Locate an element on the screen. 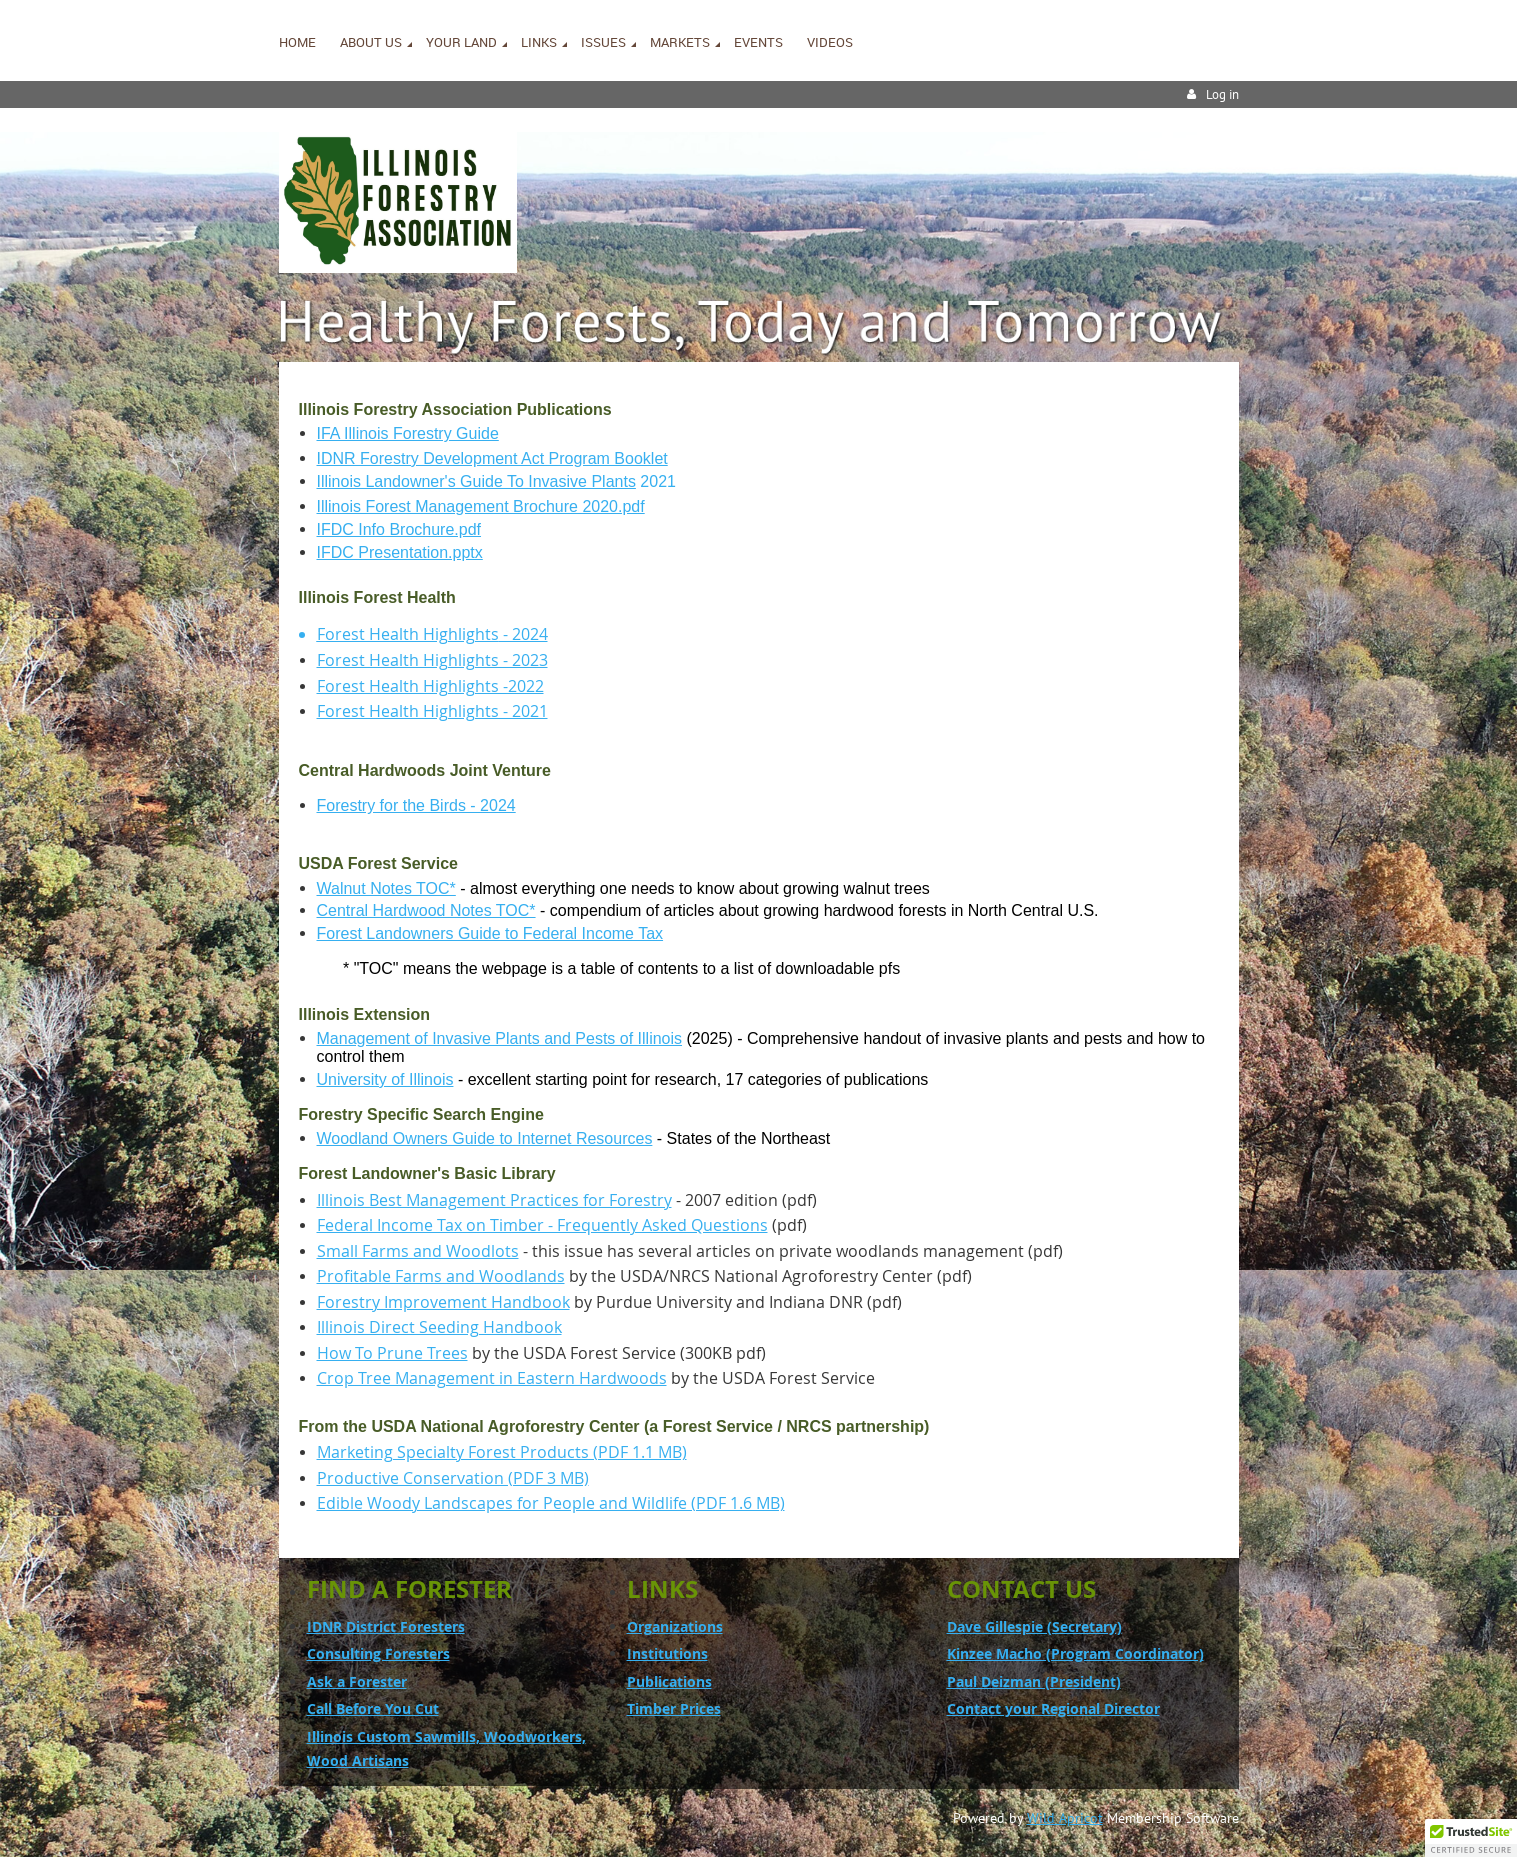 The image size is (1517, 1857). Illinois Best Management Practices for Forestry is located at coordinates (494, 1200).